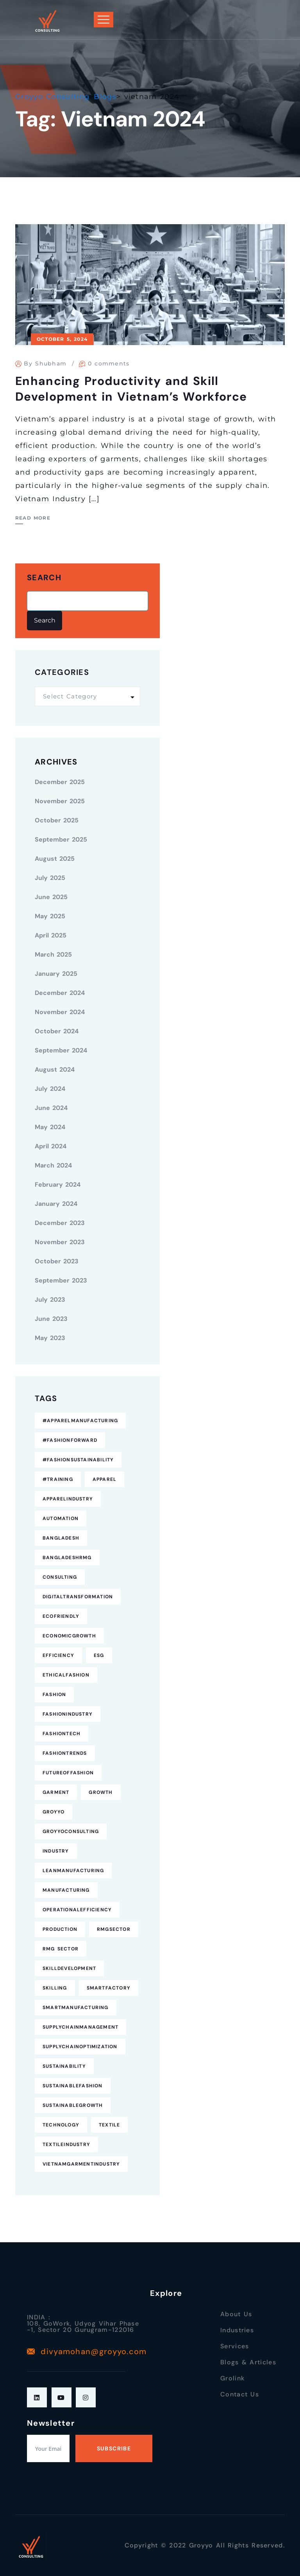 The height and width of the screenshot is (2576, 300). What do you see at coordinates (131, 388) in the screenshot?
I see `Enhancing Productivity and Skill Development in Vietnam’s Workforce` at bounding box center [131, 388].